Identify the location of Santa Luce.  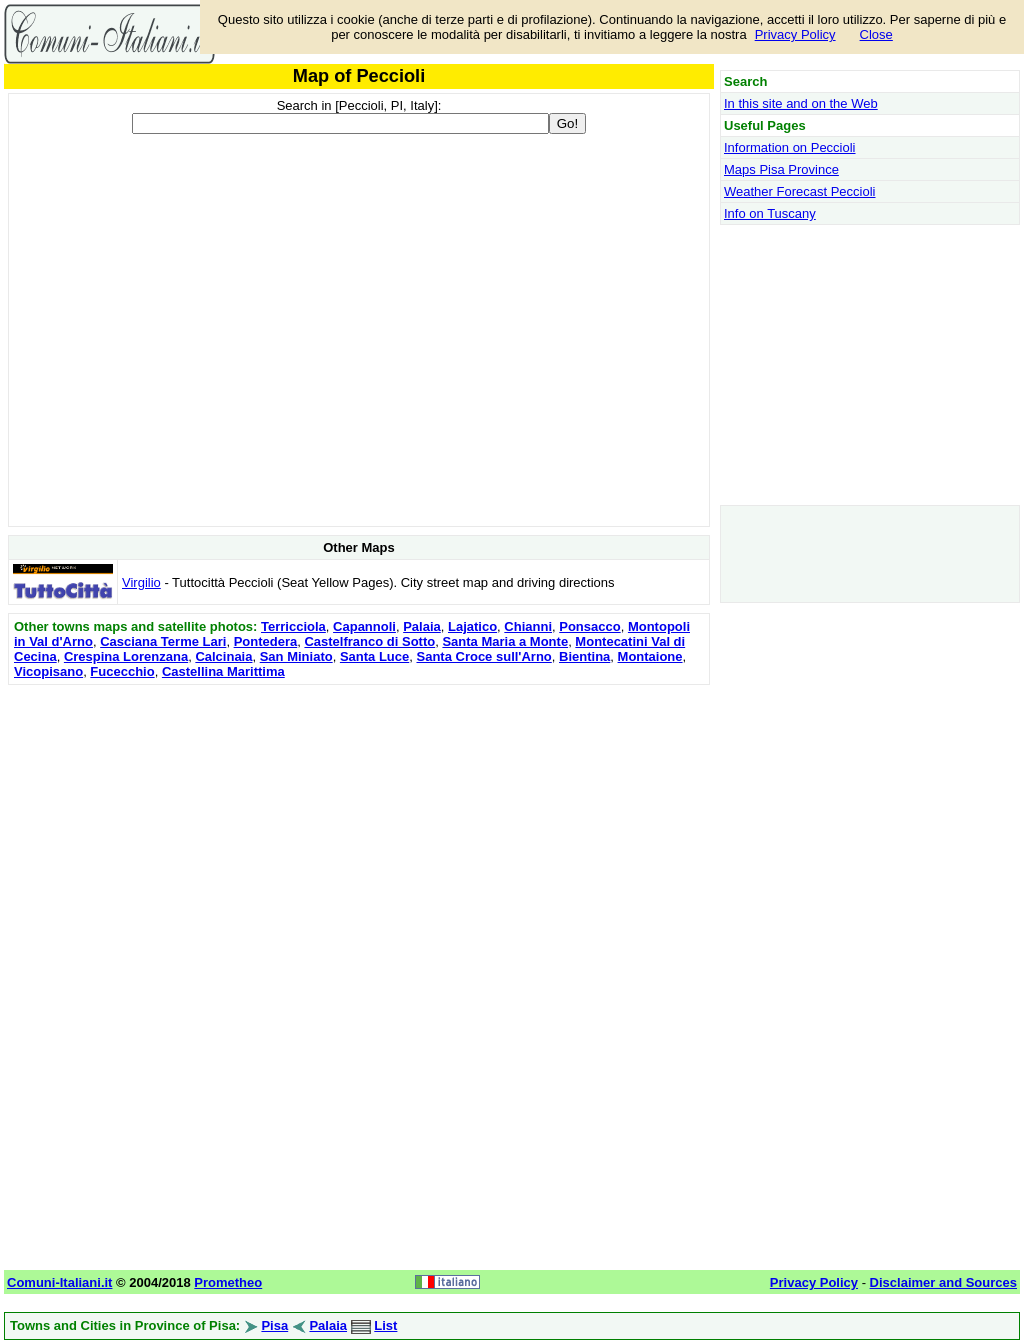
(374, 656).